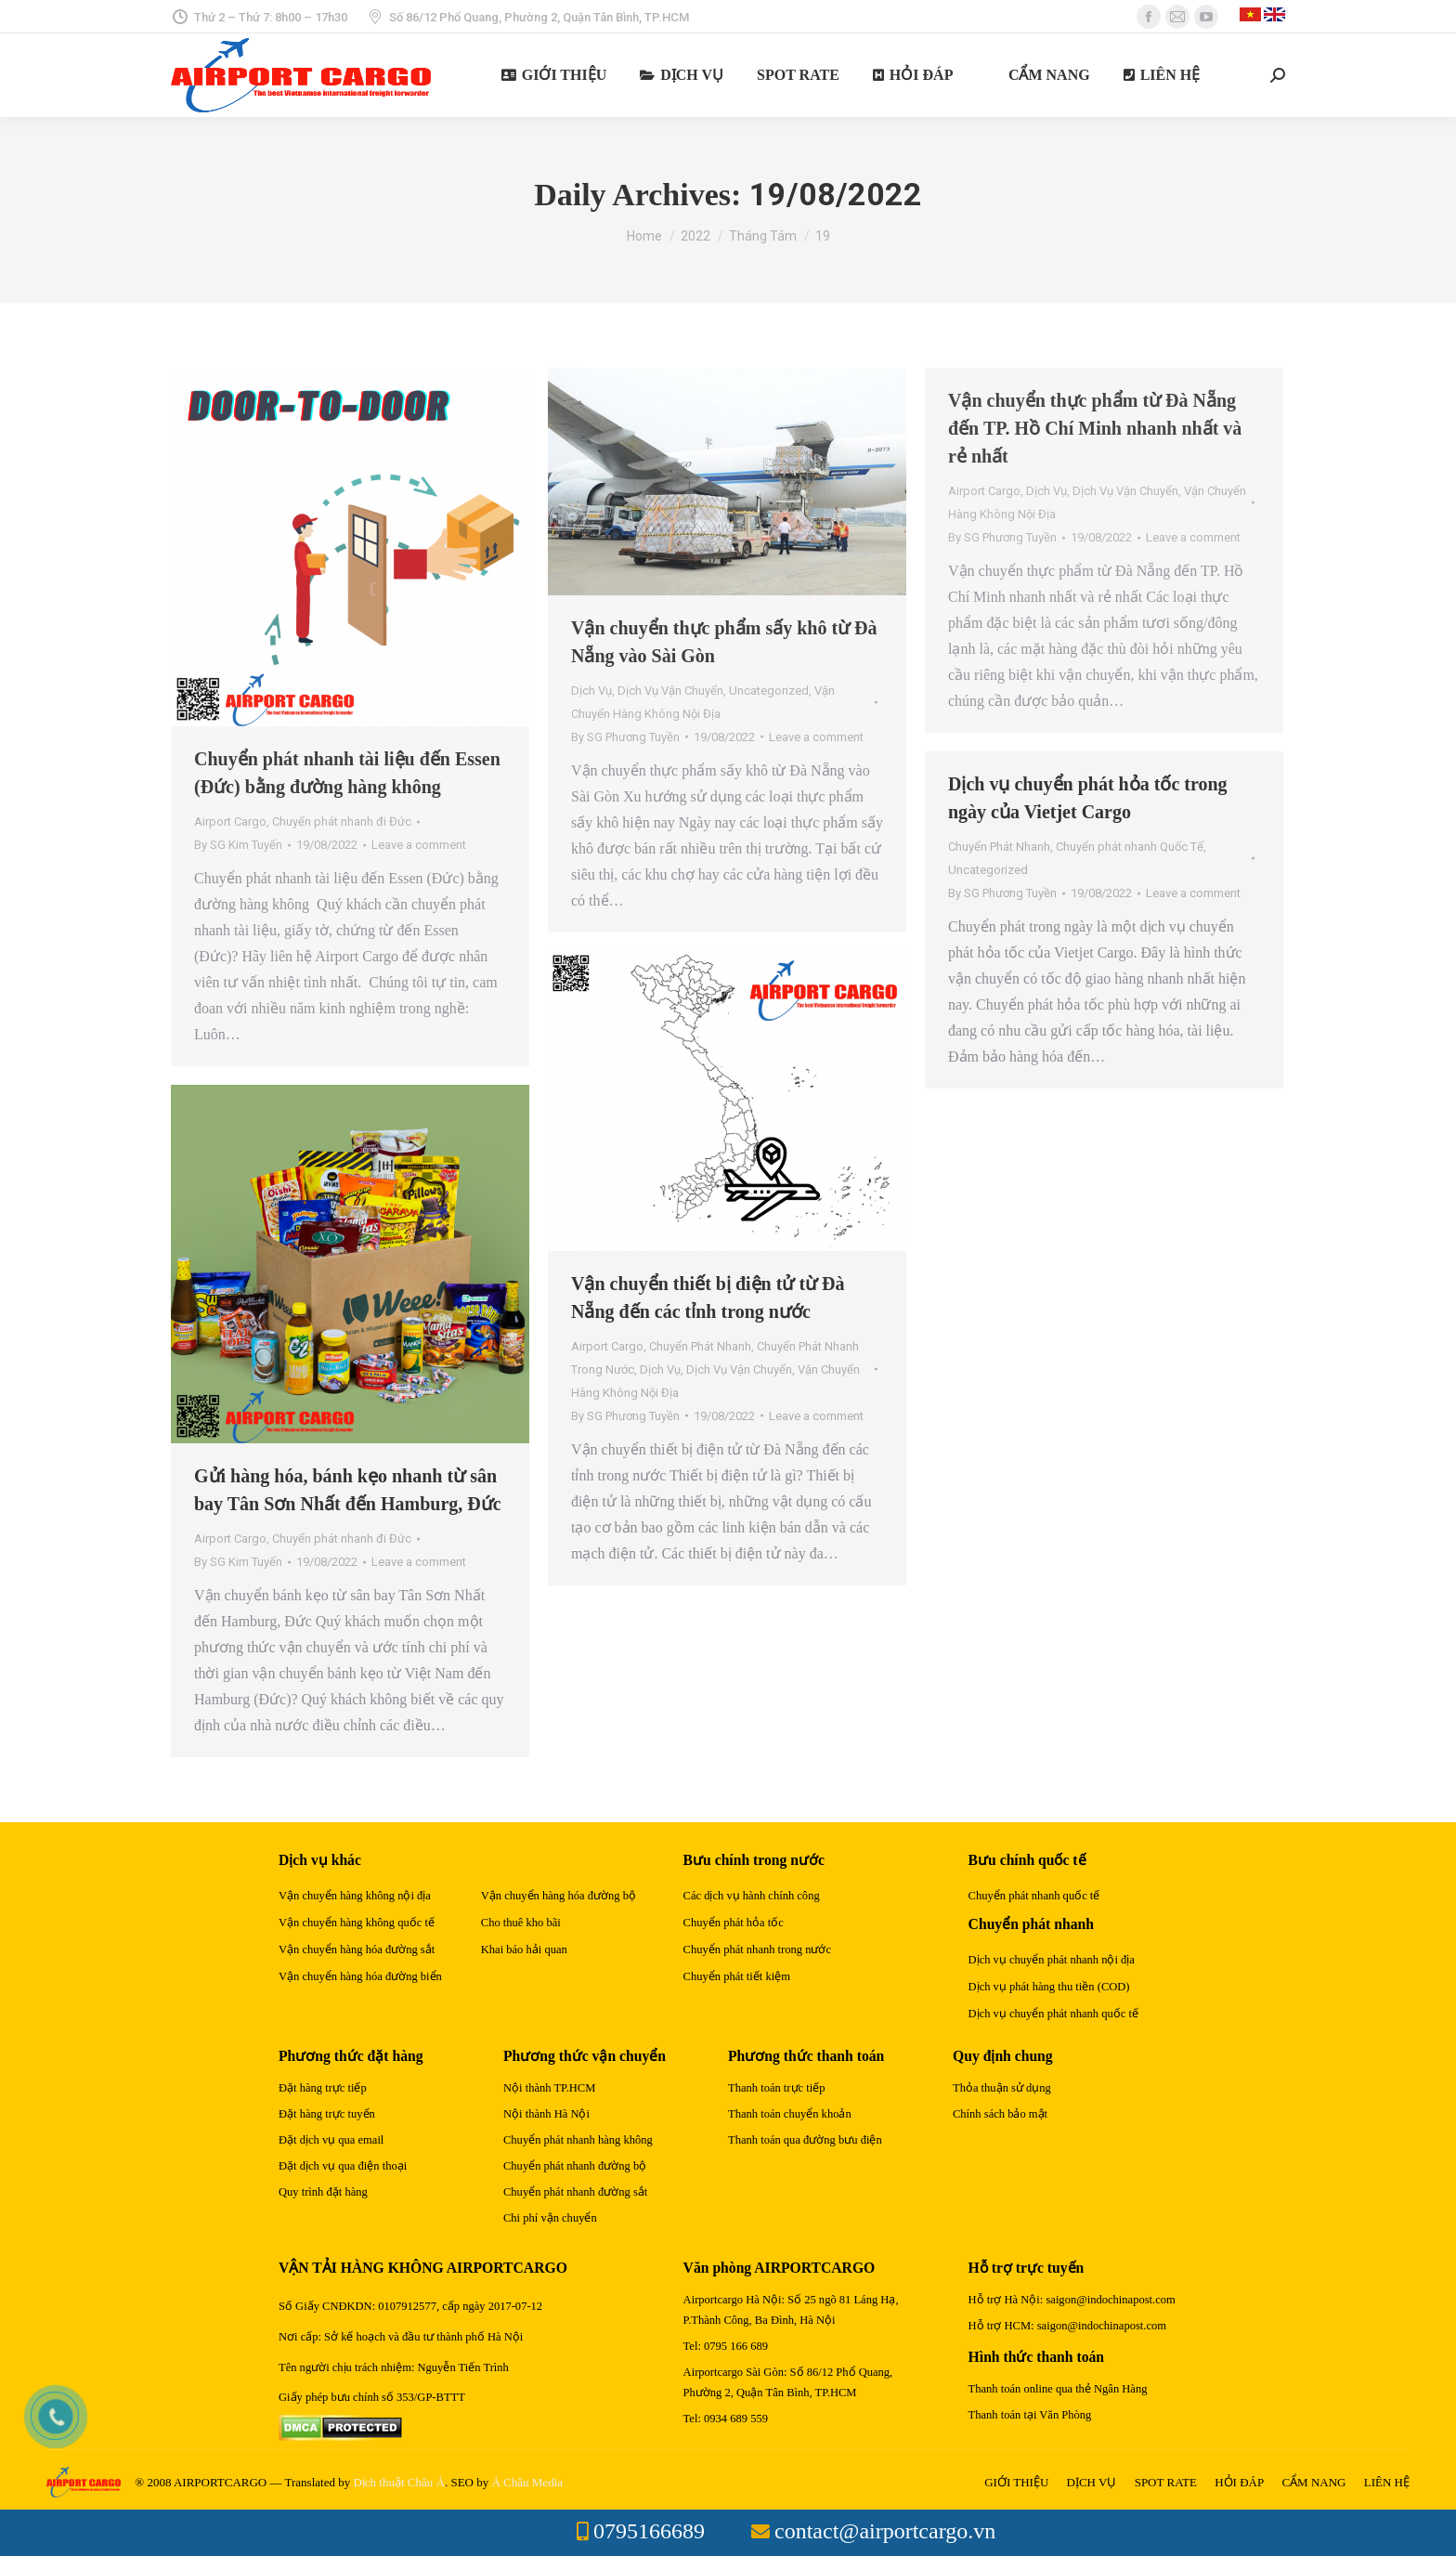  Describe the element at coordinates (1129, 847) in the screenshot. I see `Chuyển phát nhanh Quốc Tế` at that location.